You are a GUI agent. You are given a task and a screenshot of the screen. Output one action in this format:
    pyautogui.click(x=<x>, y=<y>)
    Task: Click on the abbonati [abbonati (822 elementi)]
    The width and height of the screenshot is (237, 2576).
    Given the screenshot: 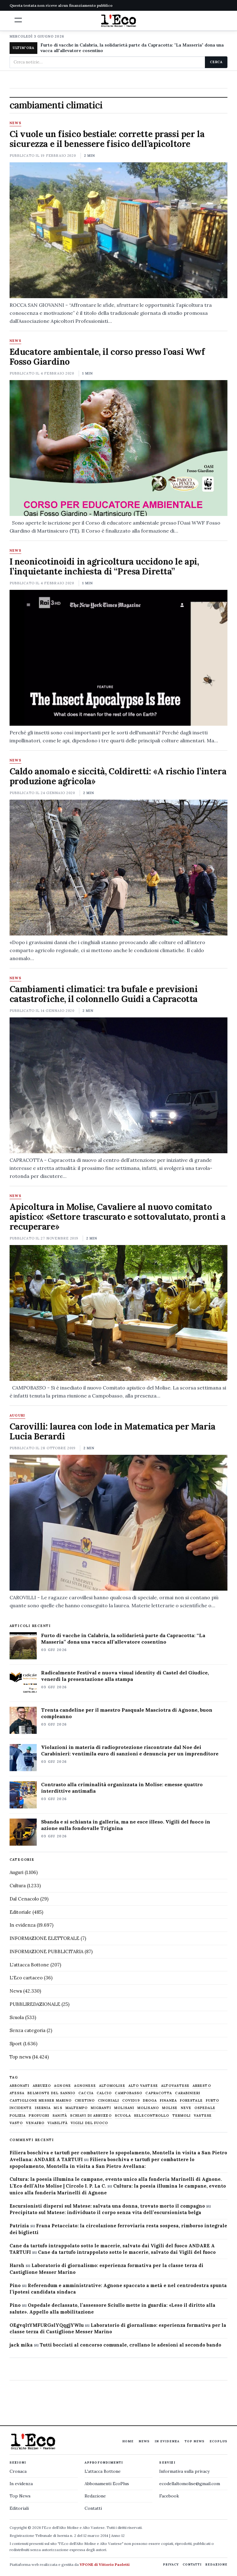 What is the action you would take?
    pyautogui.click(x=20, y=2086)
    